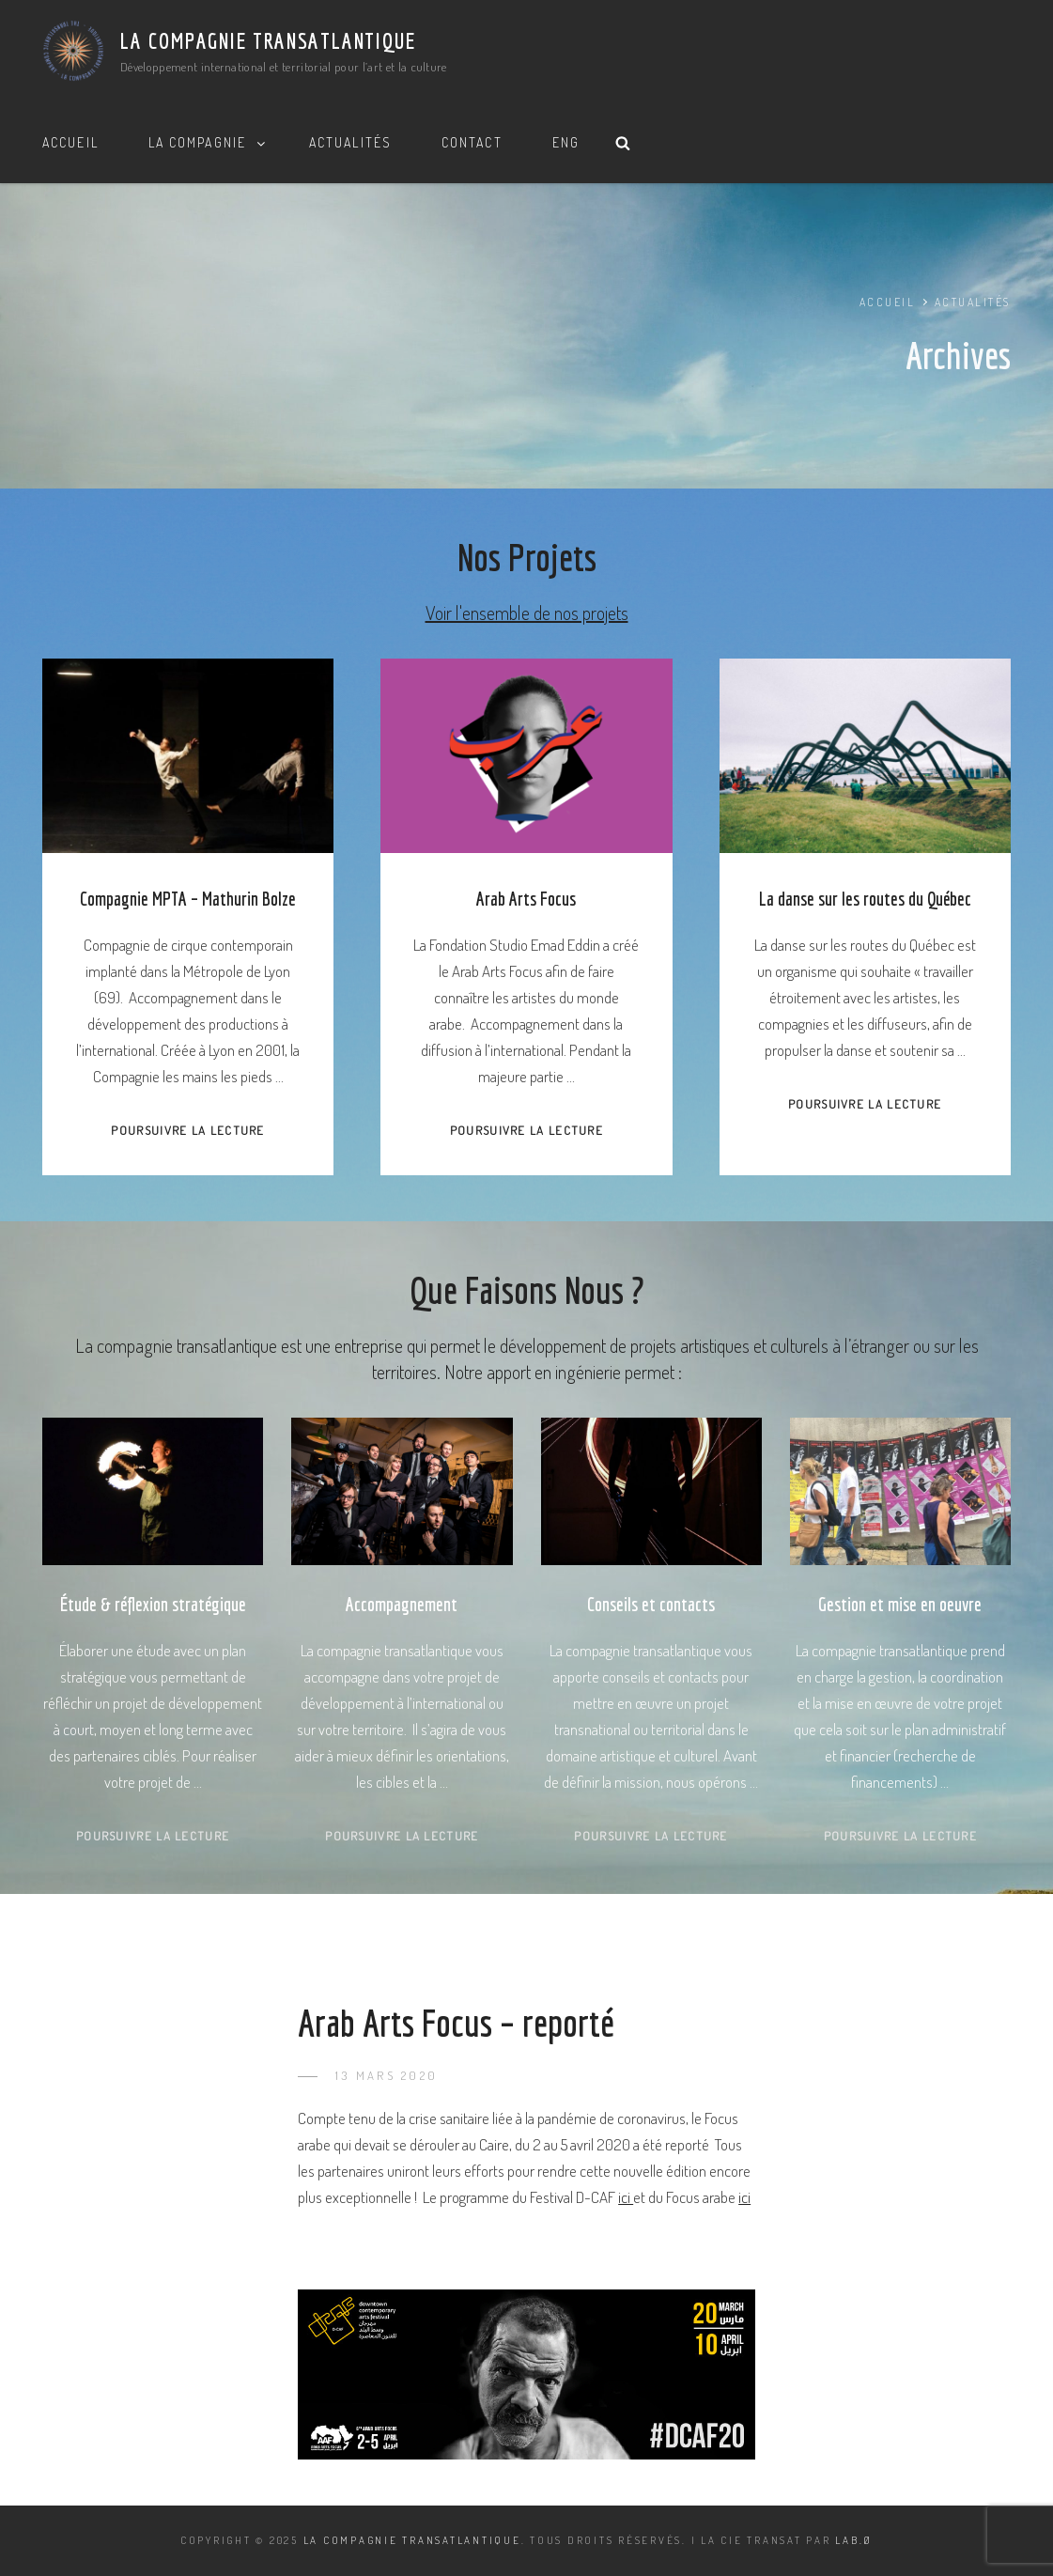  I want to click on Contact, so click(472, 142).